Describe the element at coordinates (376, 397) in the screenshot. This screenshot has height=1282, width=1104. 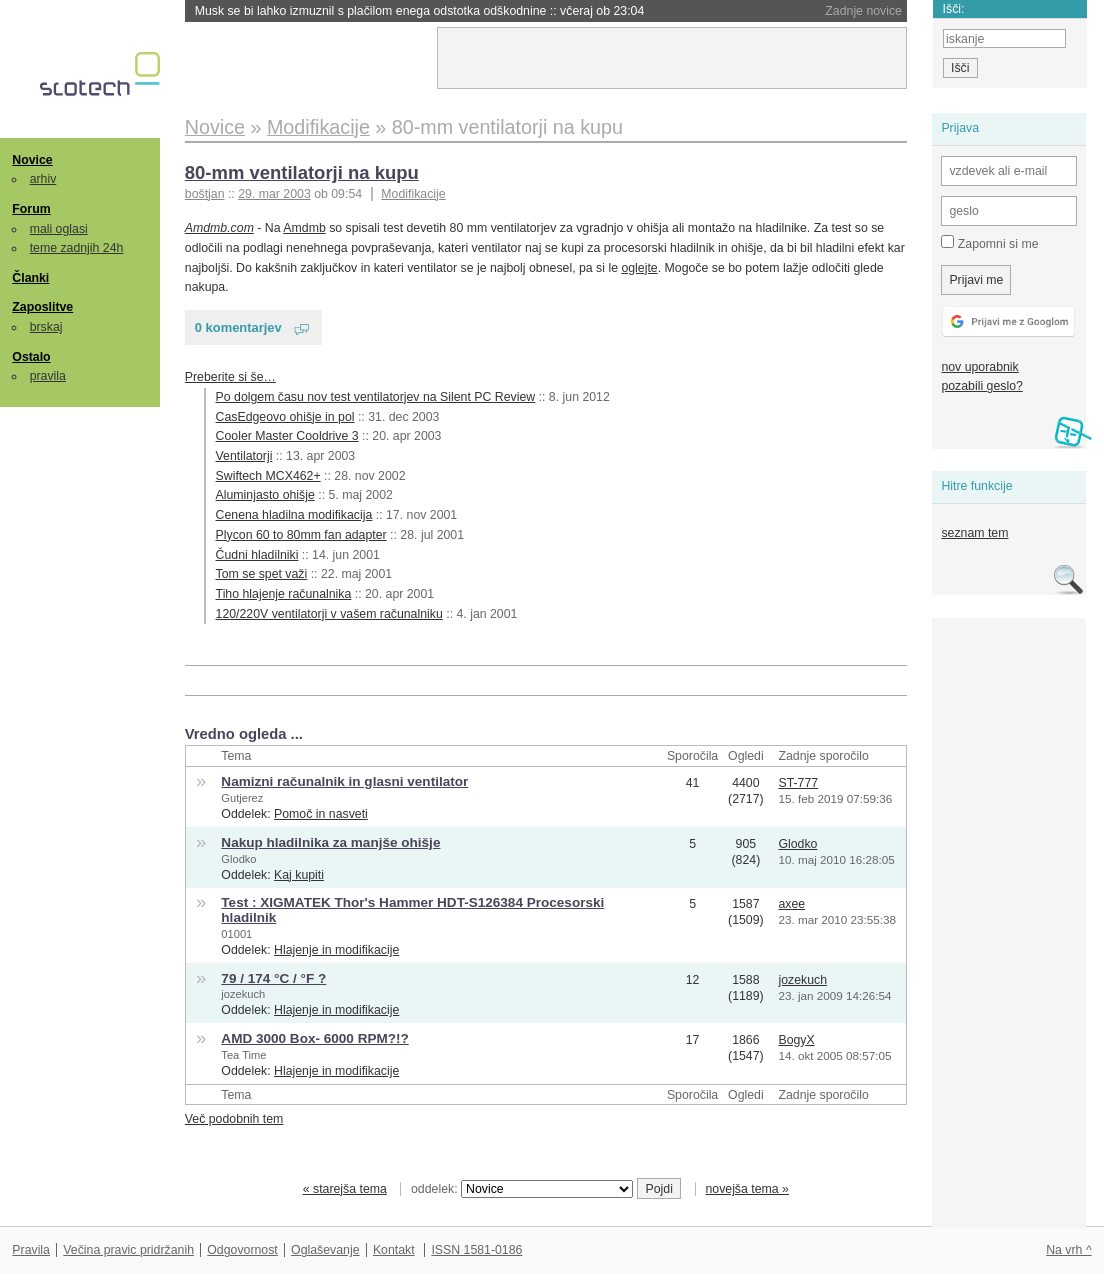
I see `Po dolgem času nov test ventilatorjev na Silent PC Review` at that location.